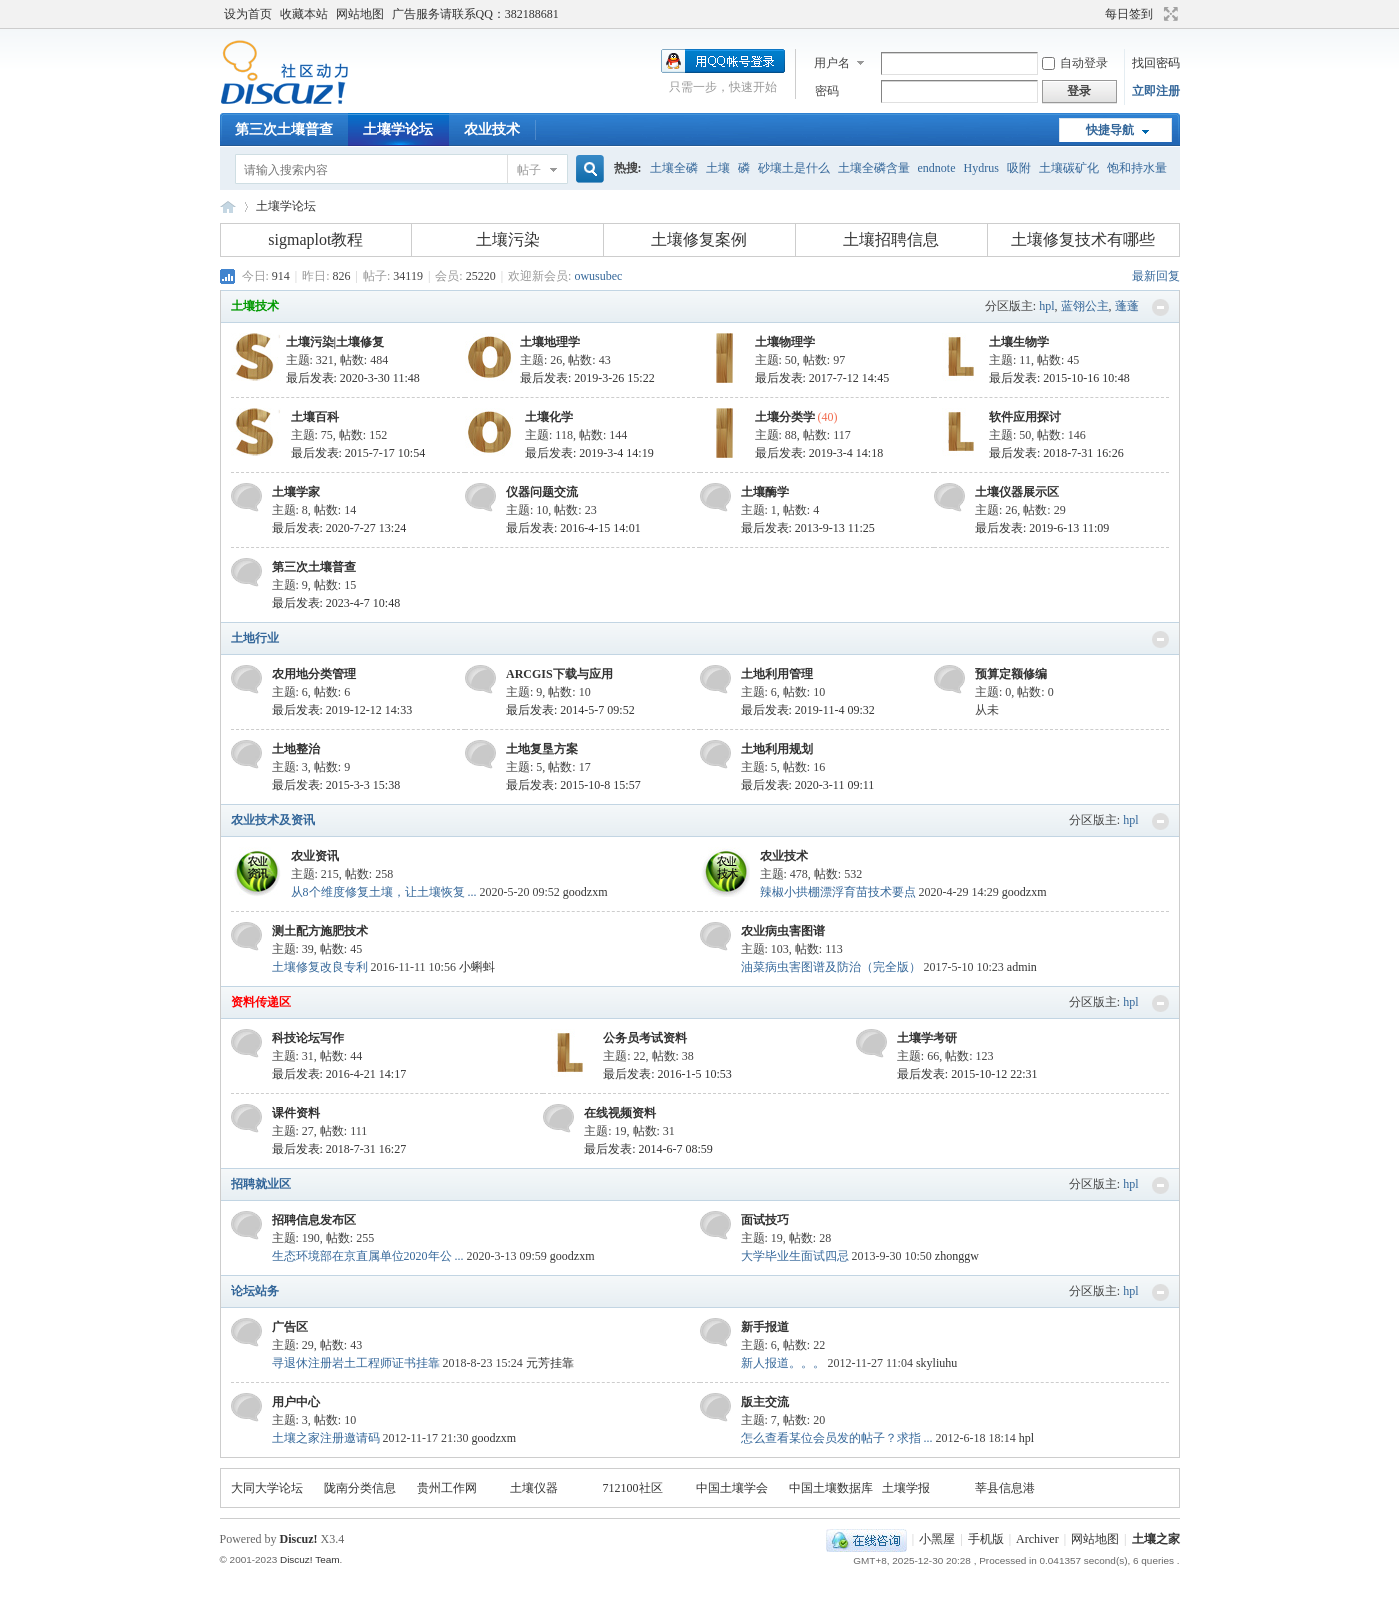  What do you see at coordinates (314, 1220) in the screenshot?
I see `招聘信息发布区` at bounding box center [314, 1220].